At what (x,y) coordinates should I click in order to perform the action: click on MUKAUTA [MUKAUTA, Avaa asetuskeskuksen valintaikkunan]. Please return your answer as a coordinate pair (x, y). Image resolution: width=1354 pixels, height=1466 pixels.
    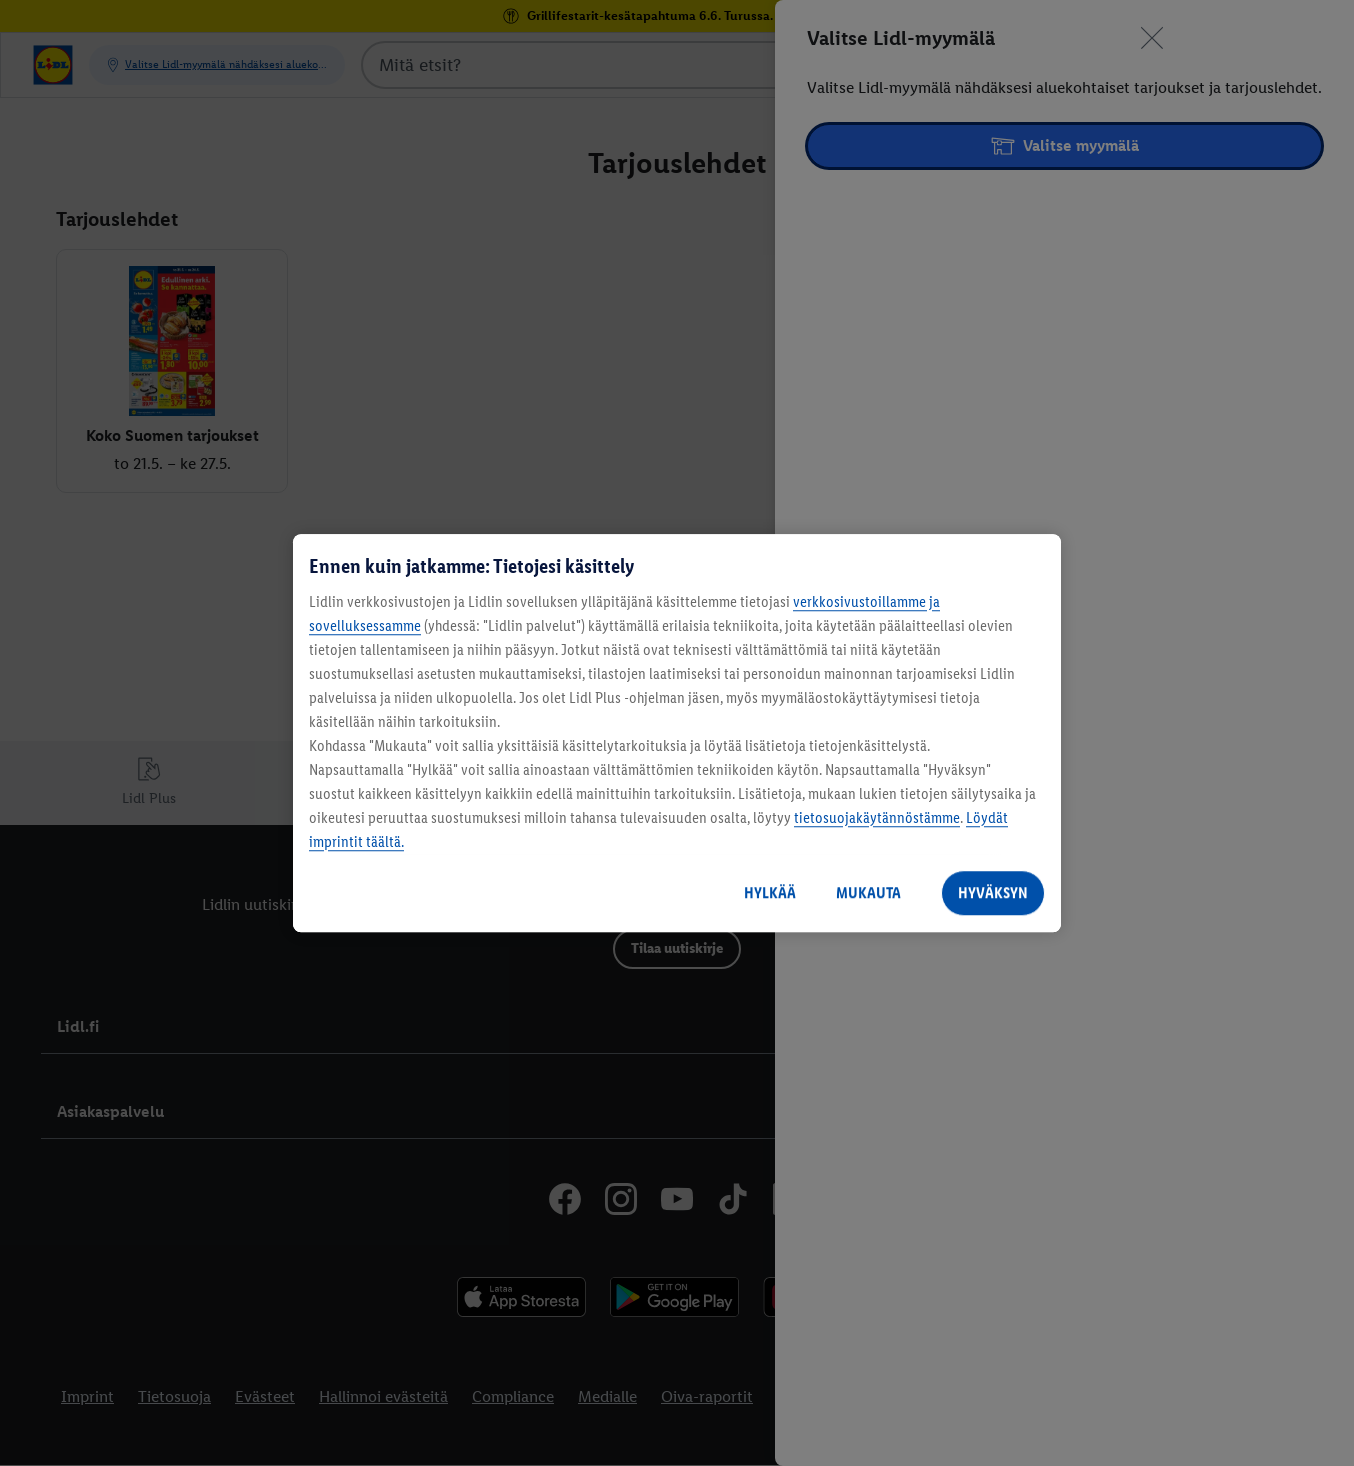
    Looking at the image, I should click on (868, 892).